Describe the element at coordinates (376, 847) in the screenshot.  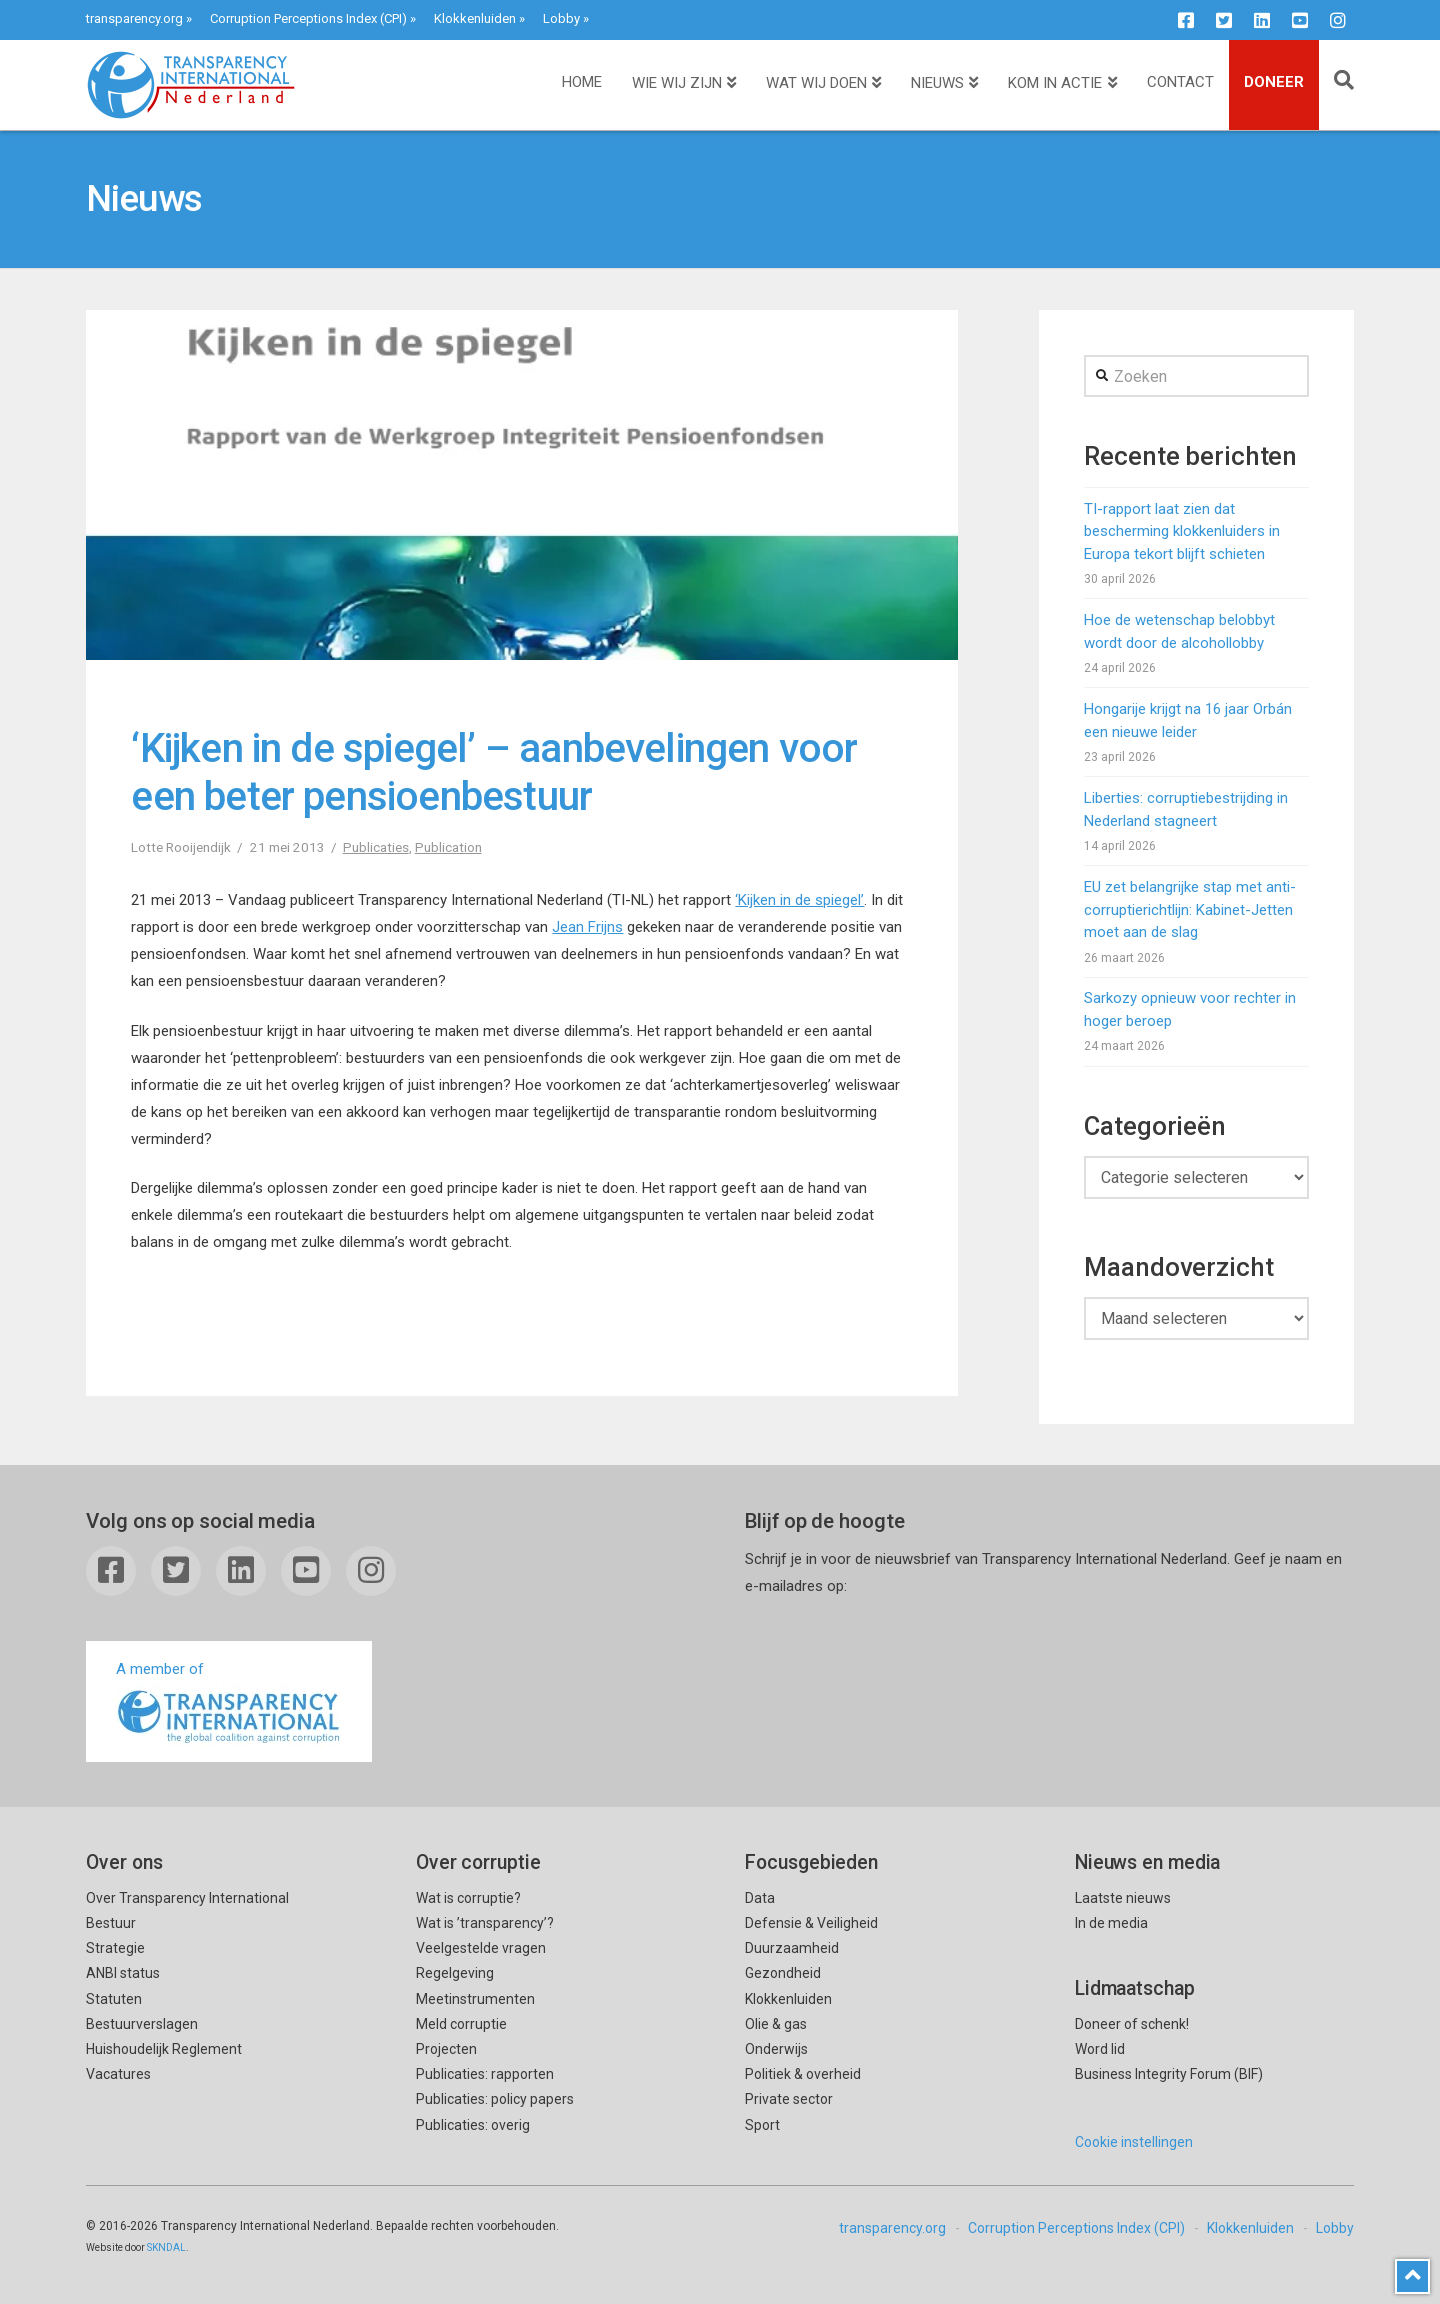
I see `Publicaties` at that location.